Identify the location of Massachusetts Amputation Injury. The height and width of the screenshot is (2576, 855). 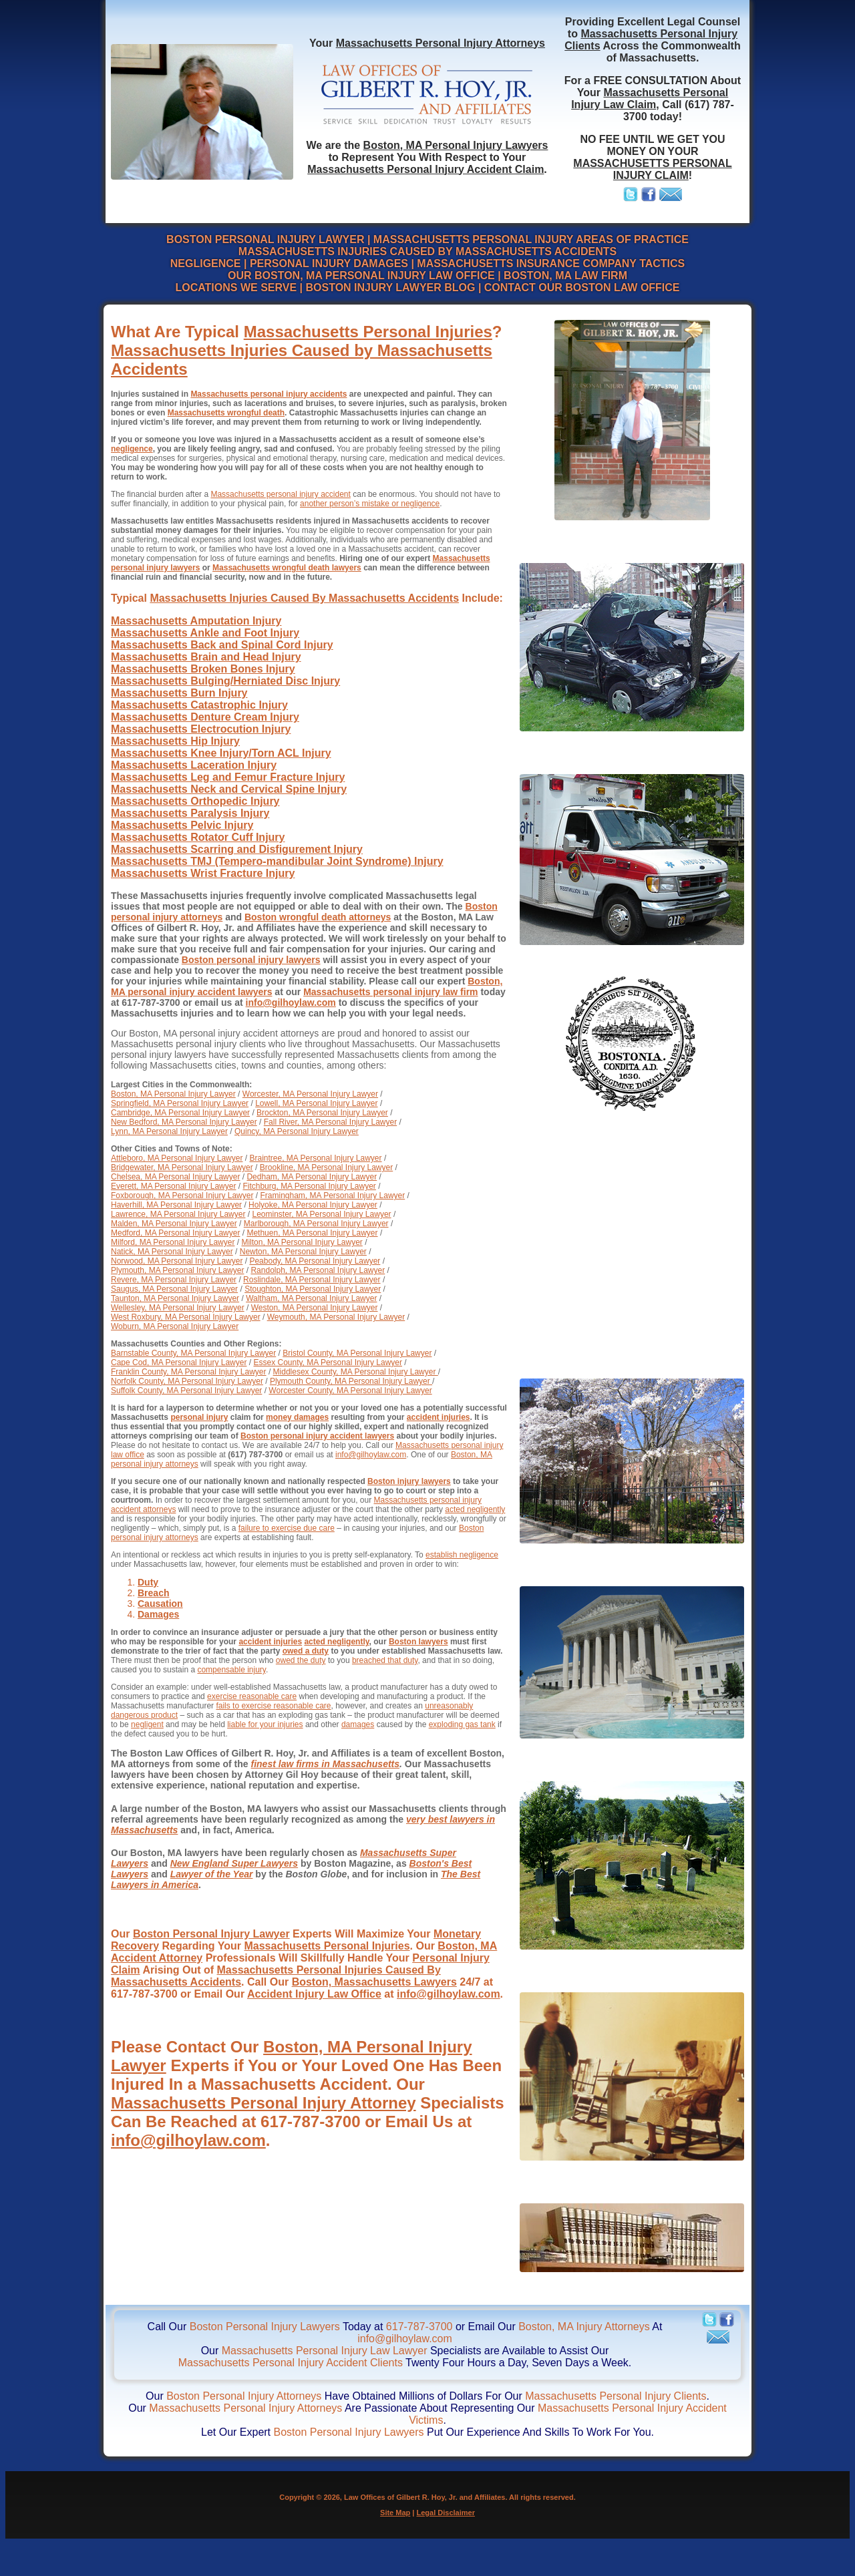
(196, 620).